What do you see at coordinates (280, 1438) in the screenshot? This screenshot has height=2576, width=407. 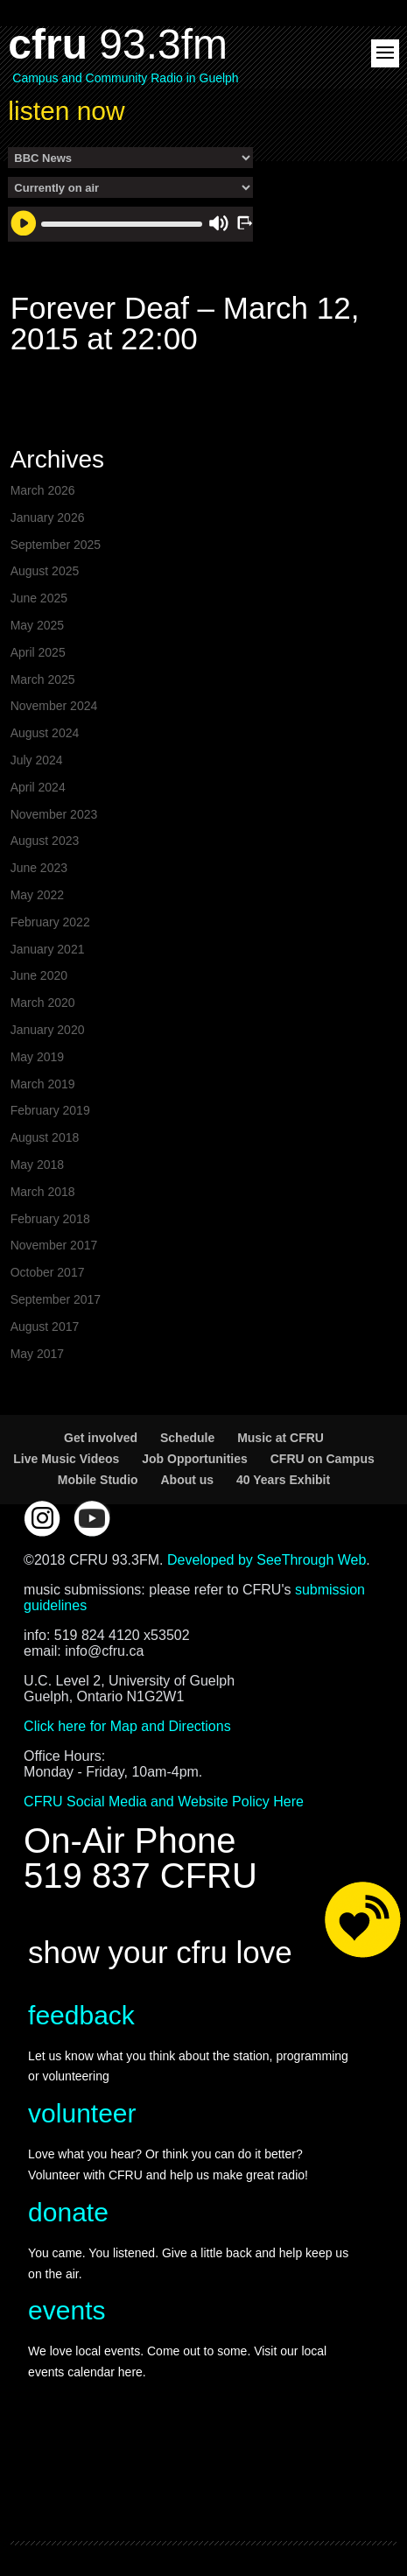 I see `Music at CFRU` at bounding box center [280, 1438].